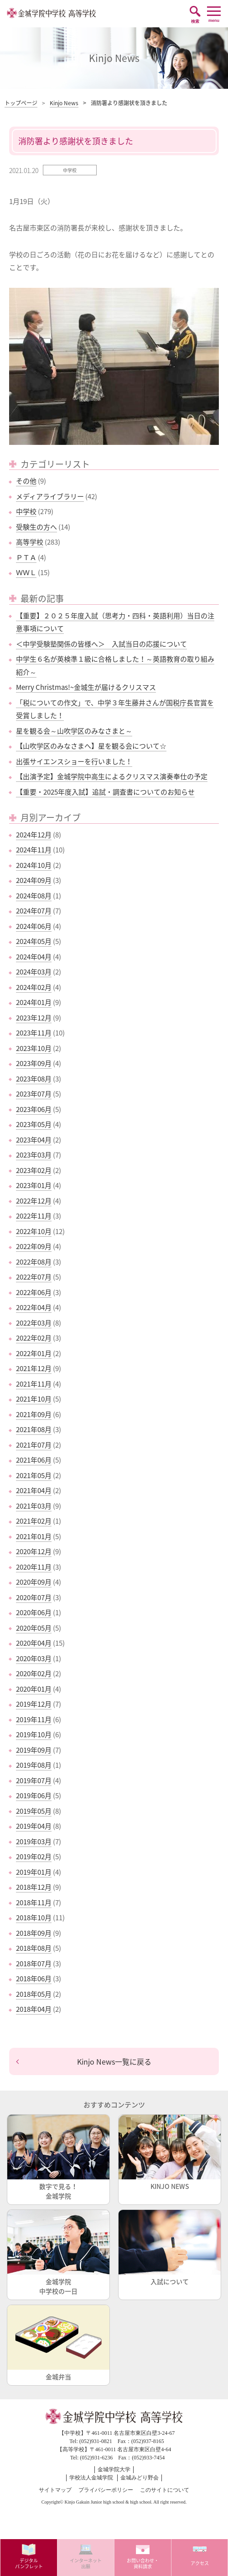 This screenshot has width=228, height=2576. What do you see at coordinates (34, 1475) in the screenshot?
I see `2021年05月` at bounding box center [34, 1475].